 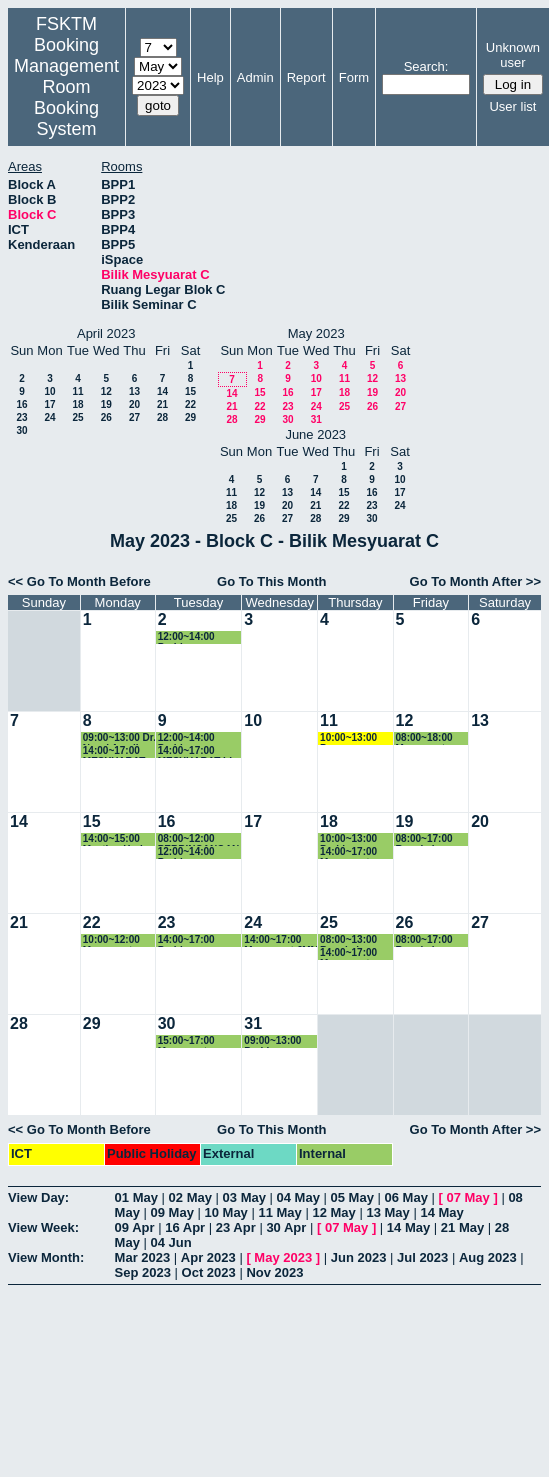 What do you see at coordinates (359, 1257) in the screenshot?
I see `Jun 2023` at bounding box center [359, 1257].